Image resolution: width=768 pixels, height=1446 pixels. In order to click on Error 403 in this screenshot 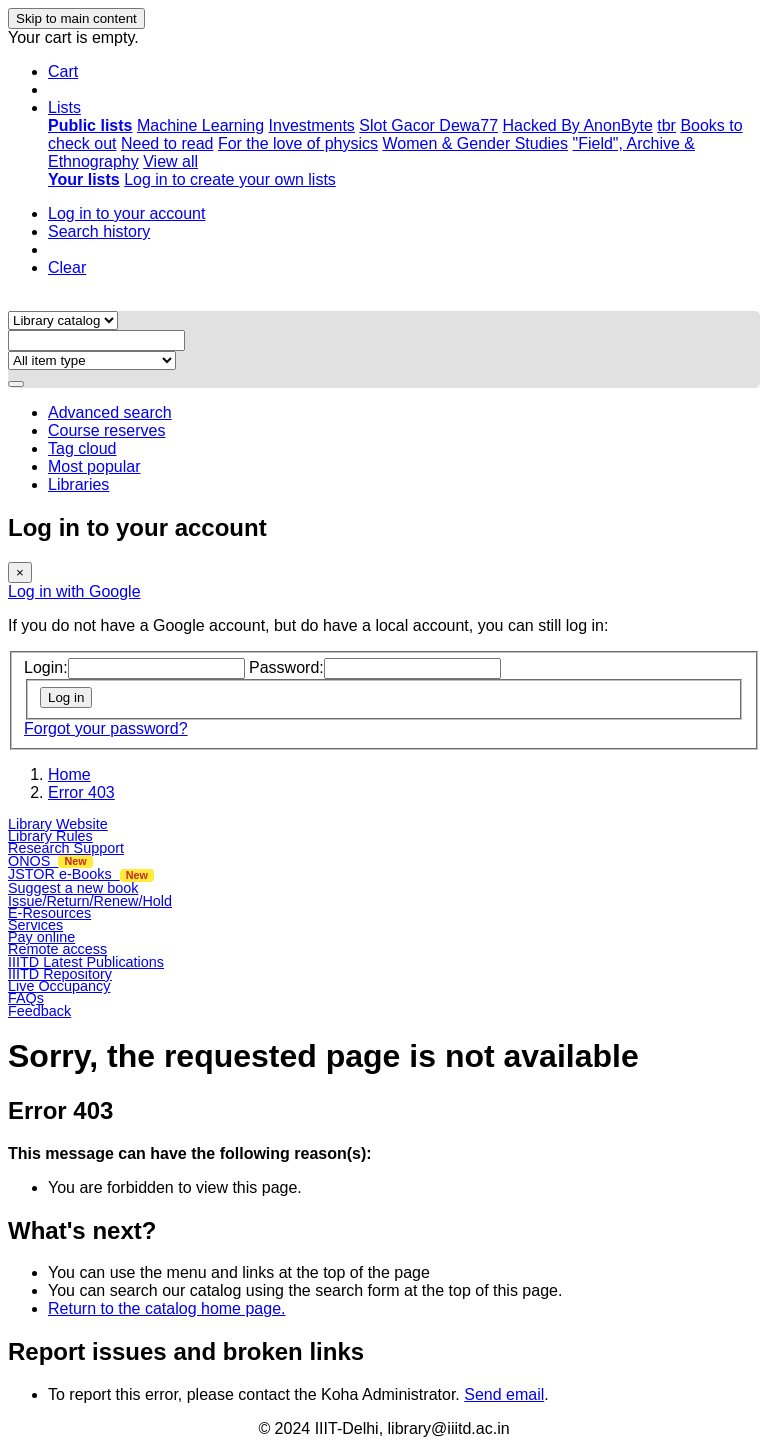, I will do `click(81, 792)`.